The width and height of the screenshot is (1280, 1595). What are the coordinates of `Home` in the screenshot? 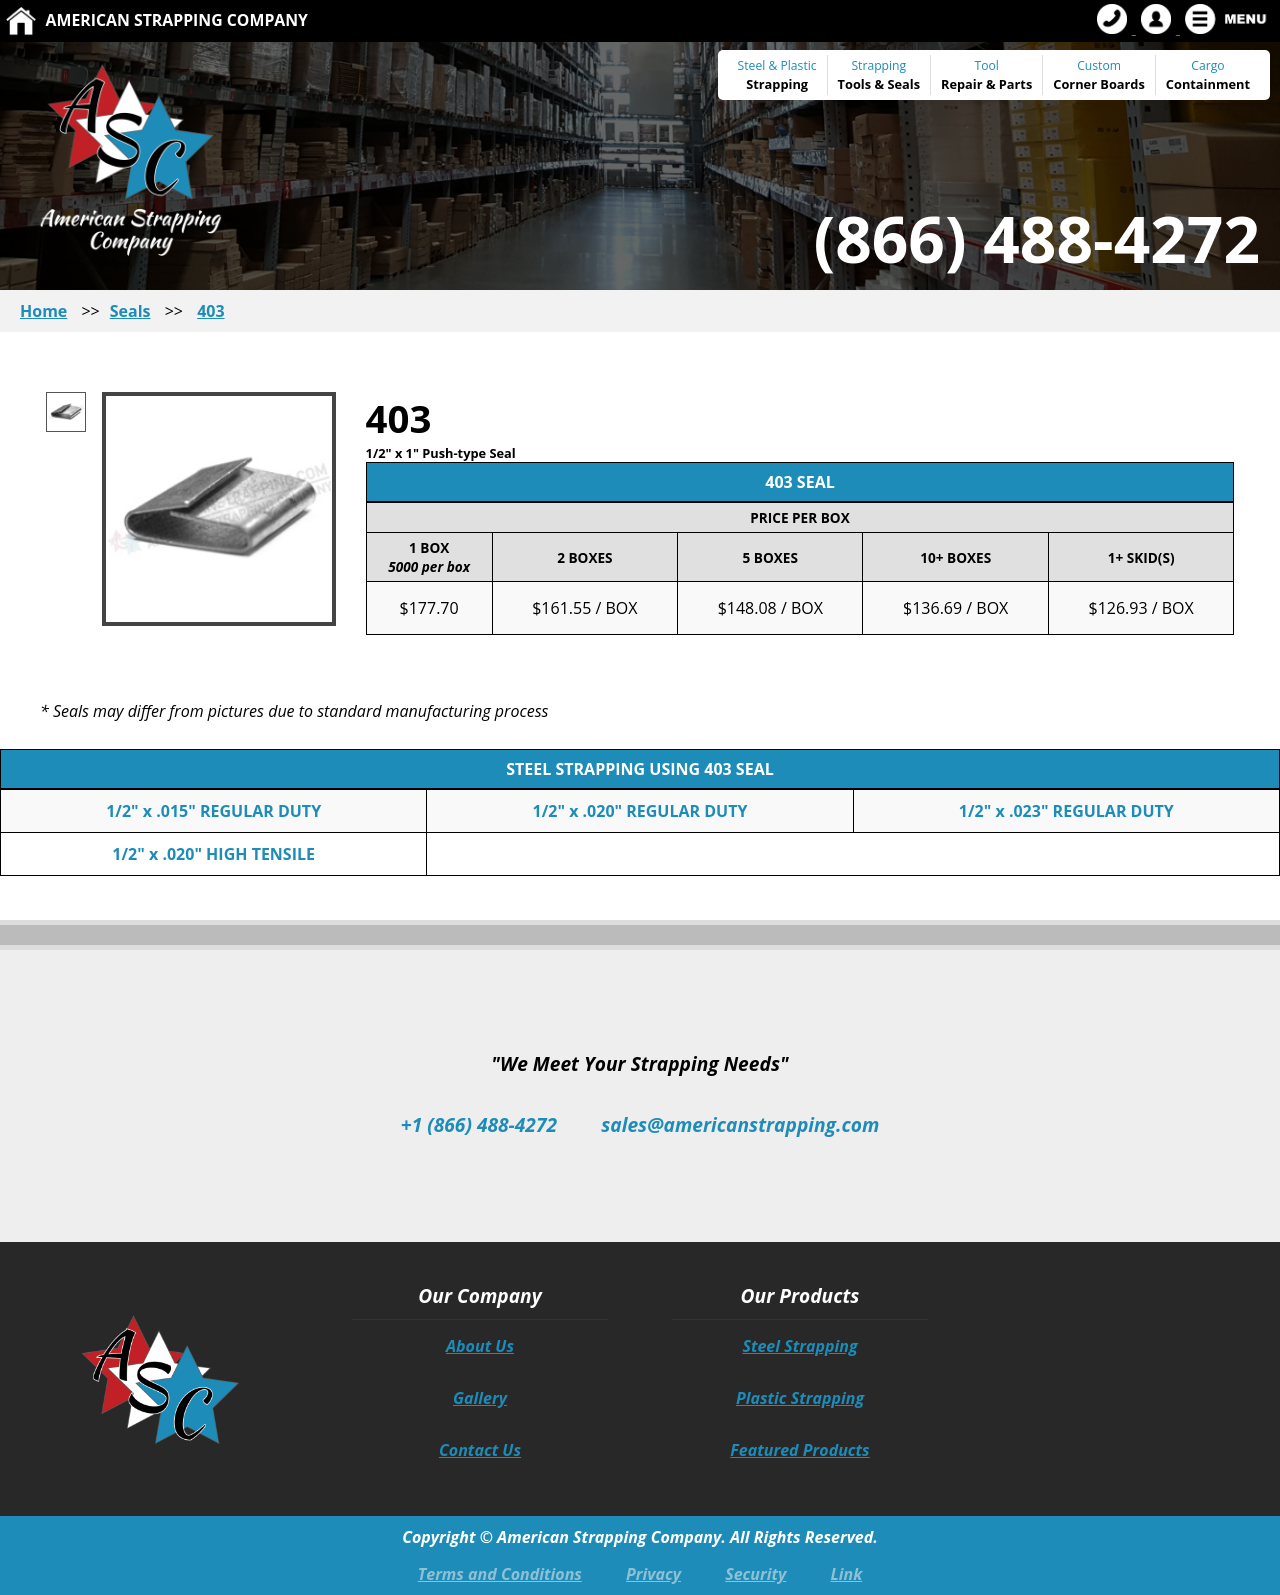 It's located at (43, 311).